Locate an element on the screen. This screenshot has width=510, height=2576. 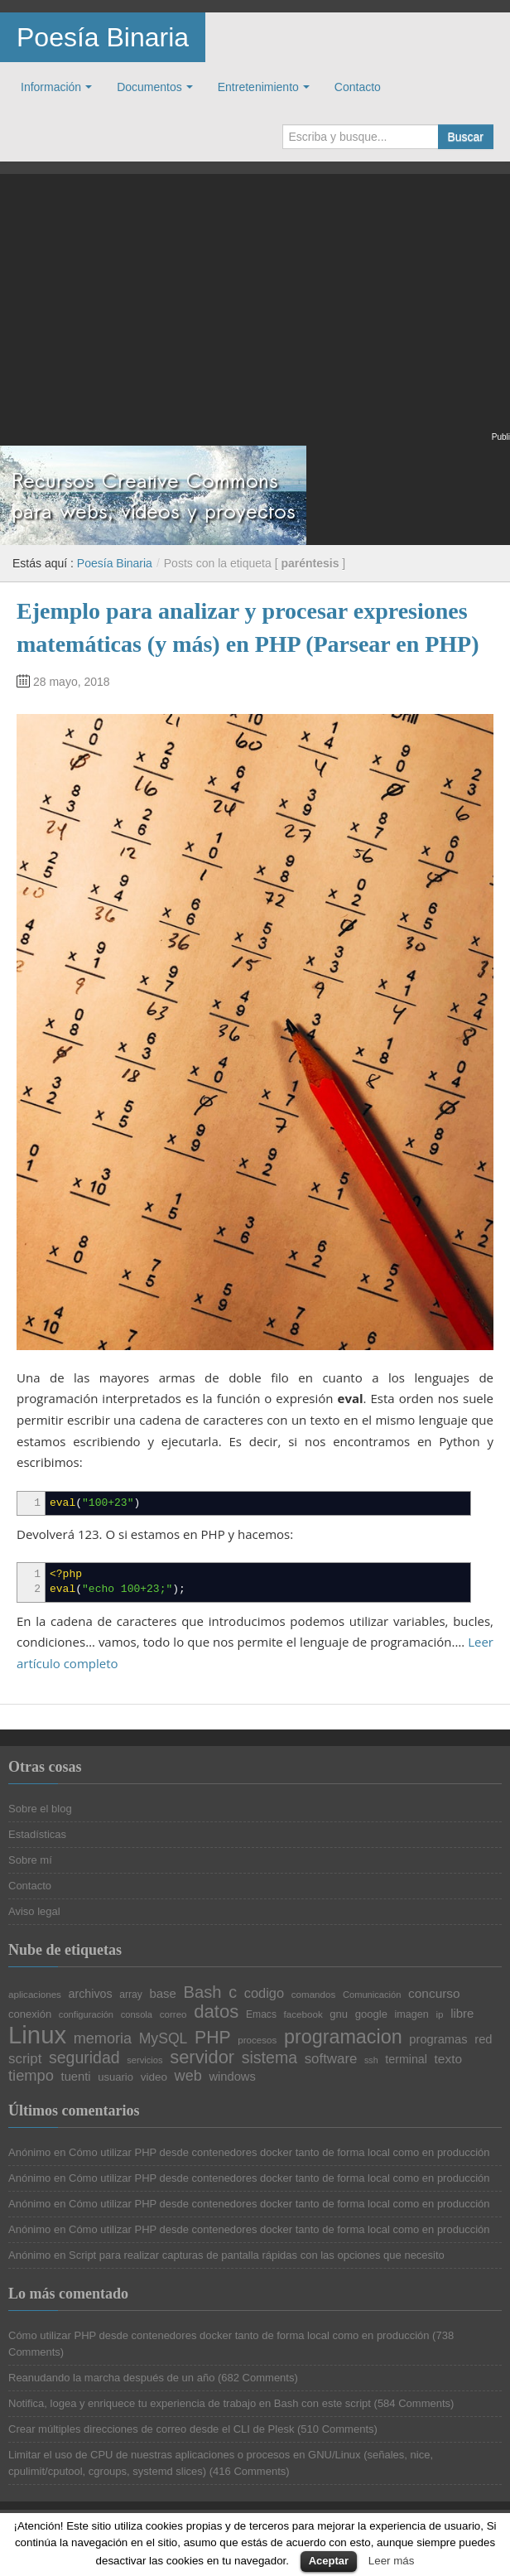
Buscar is located at coordinates (465, 136).